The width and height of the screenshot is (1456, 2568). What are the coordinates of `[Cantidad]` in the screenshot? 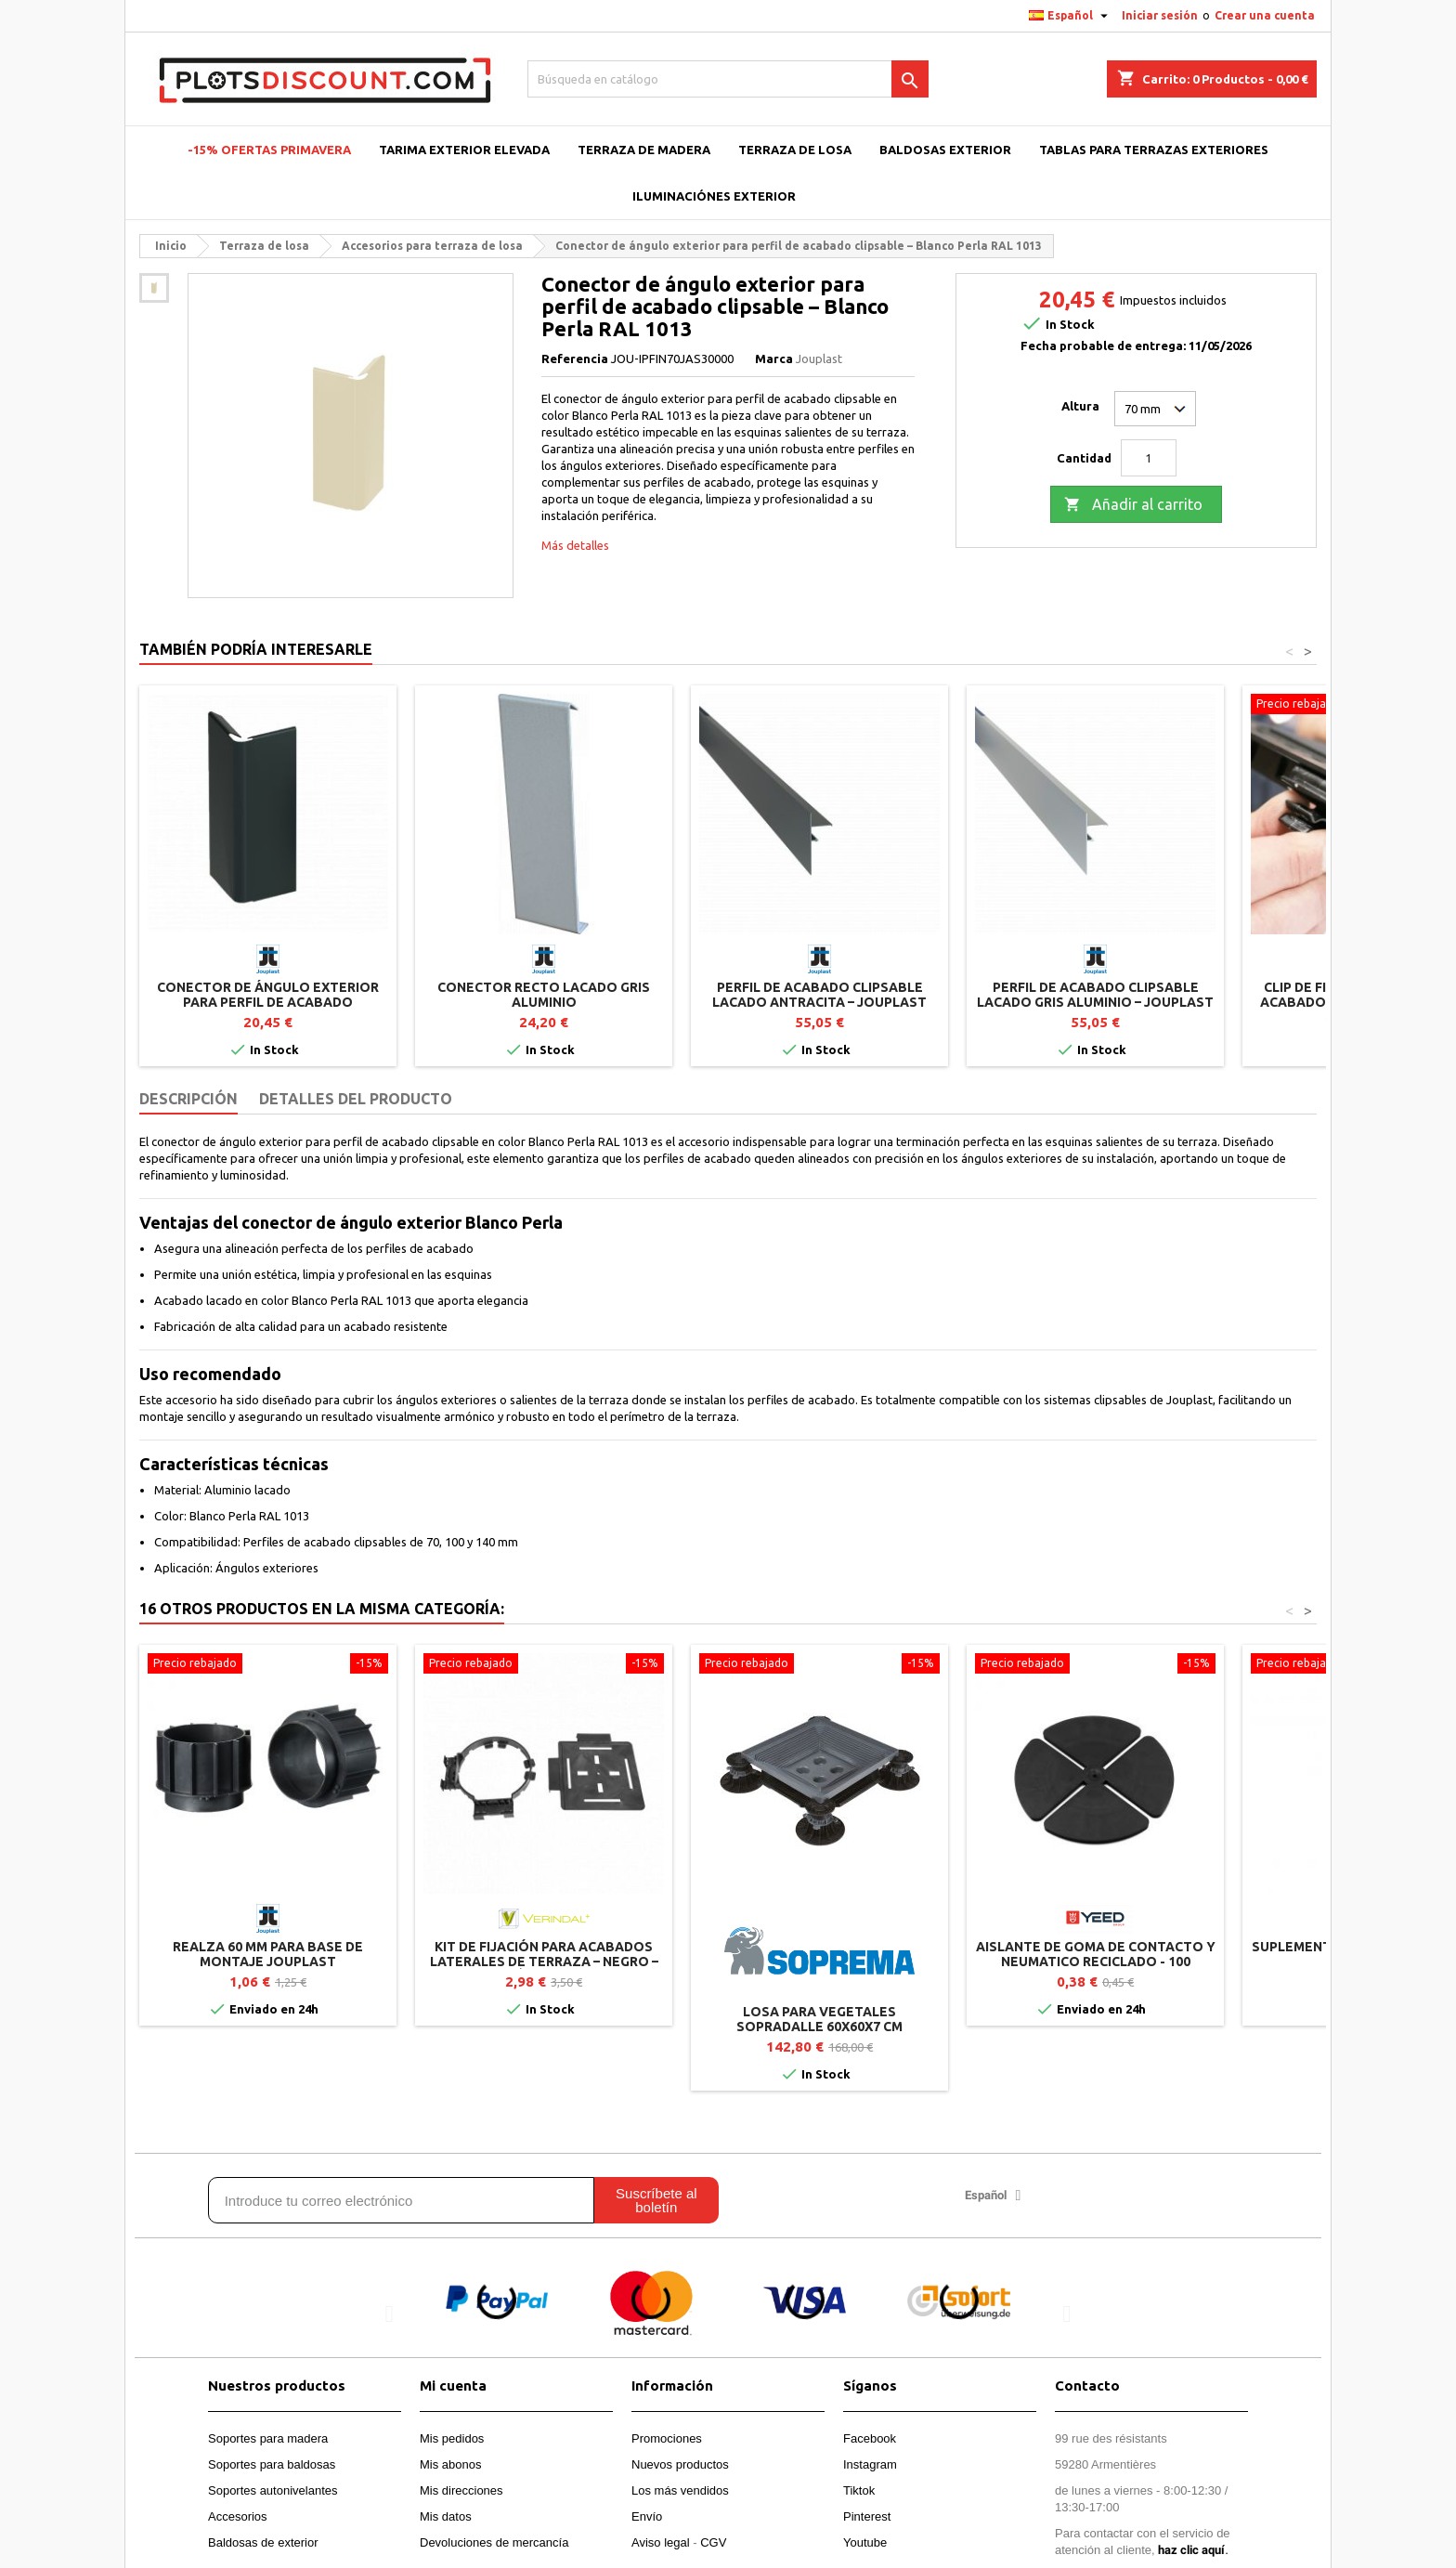 It's located at (1148, 457).